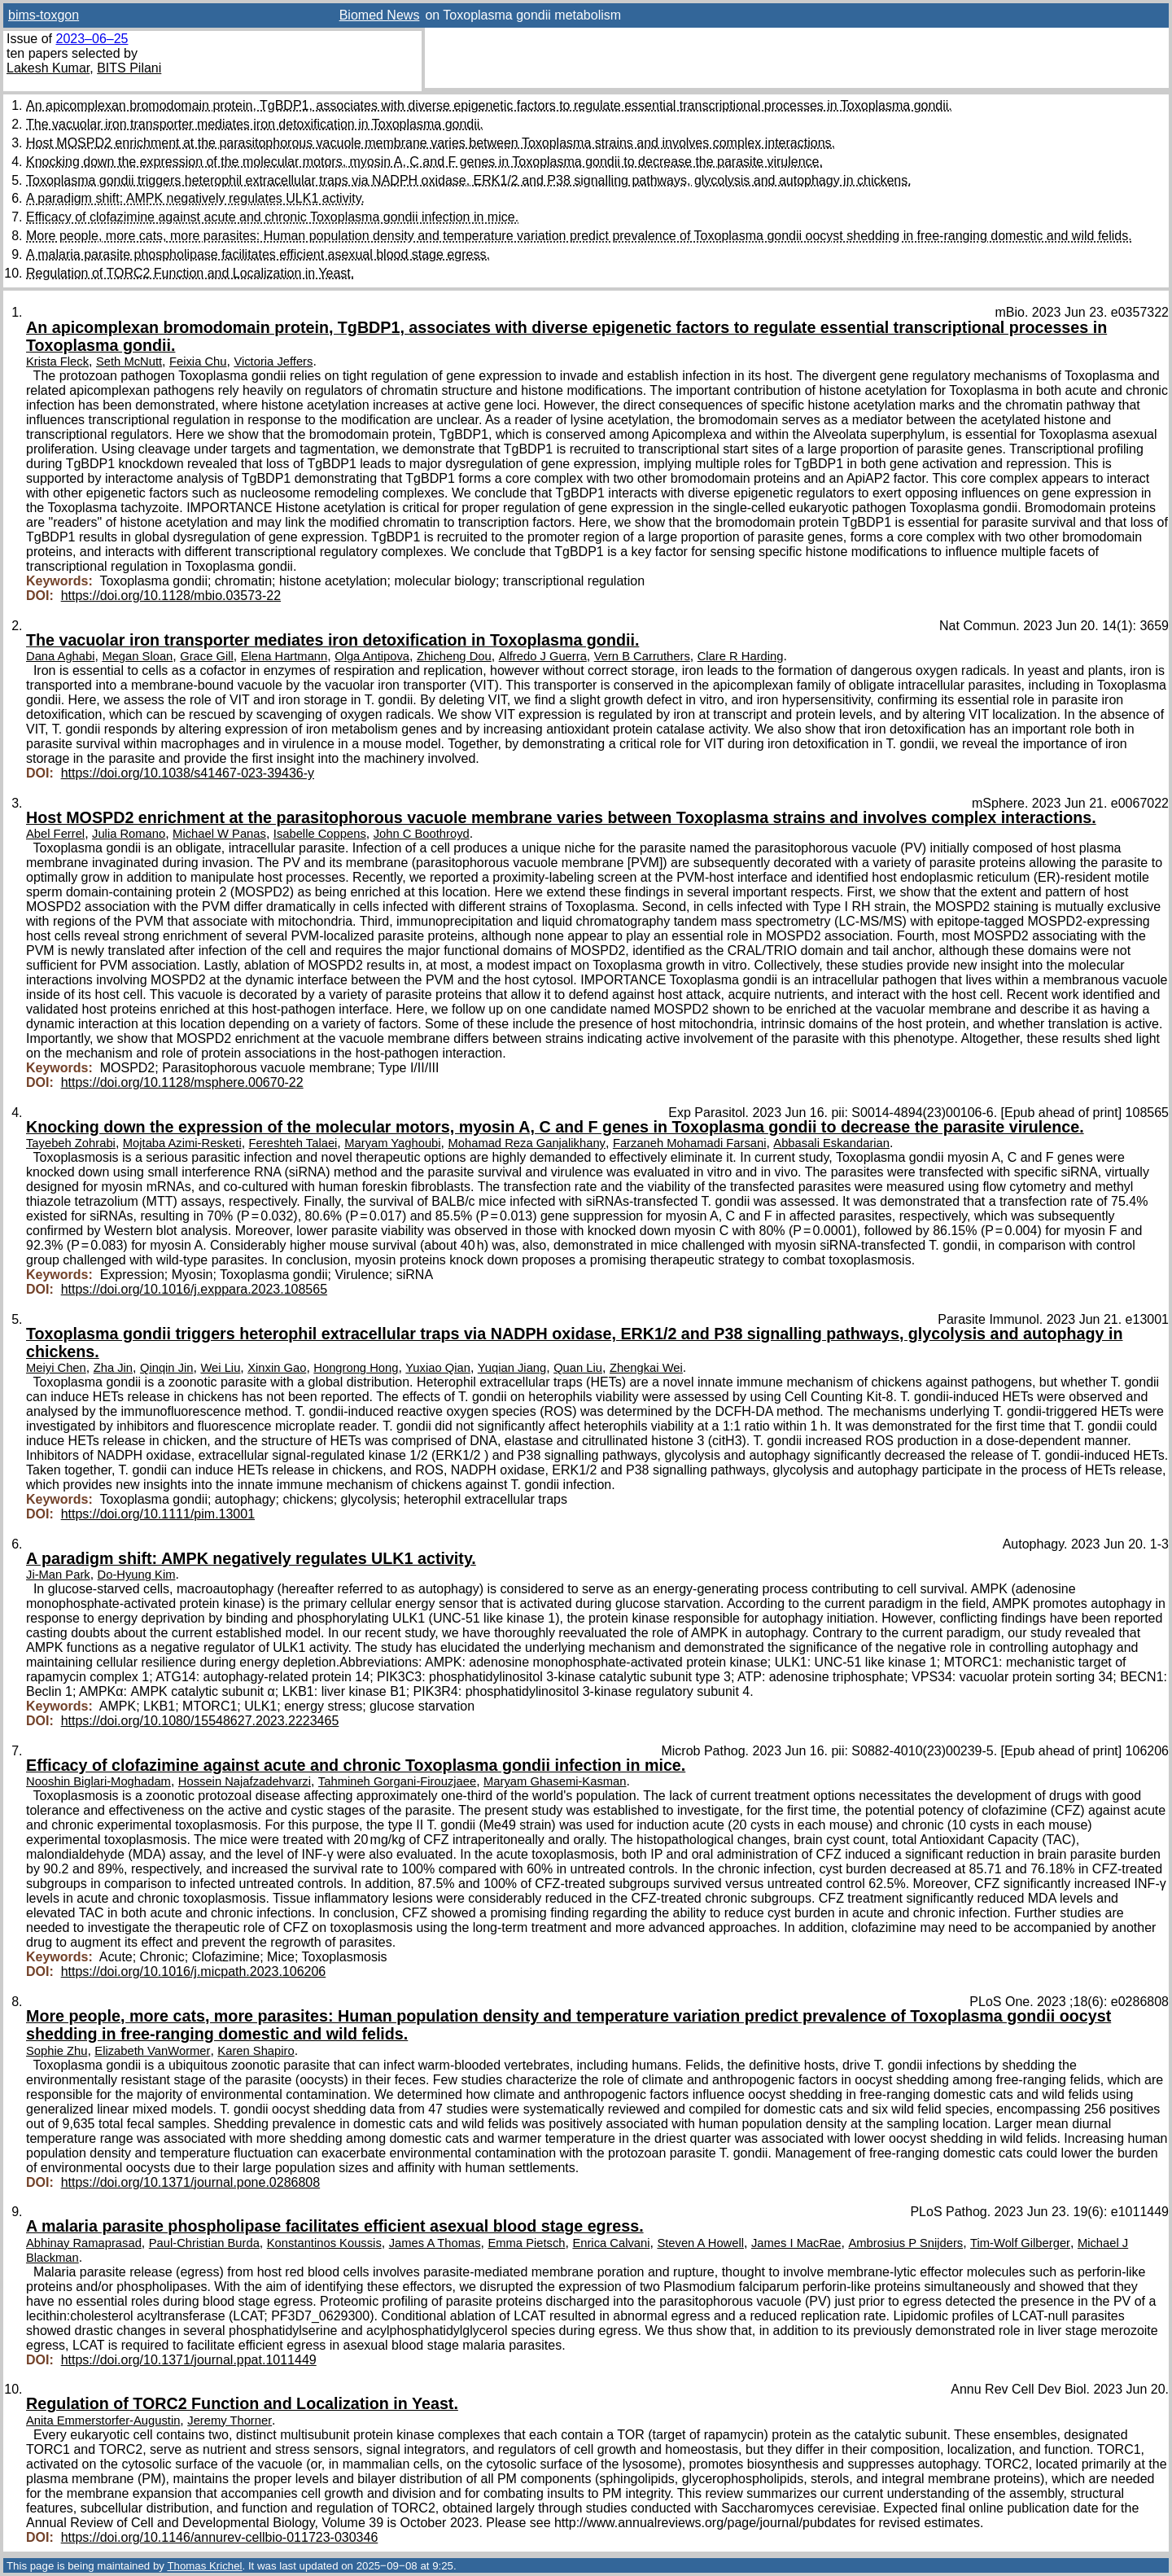 This screenshot has width=1172, height=2576. I want to click on Qinqin Jin, so click(167, 1367).